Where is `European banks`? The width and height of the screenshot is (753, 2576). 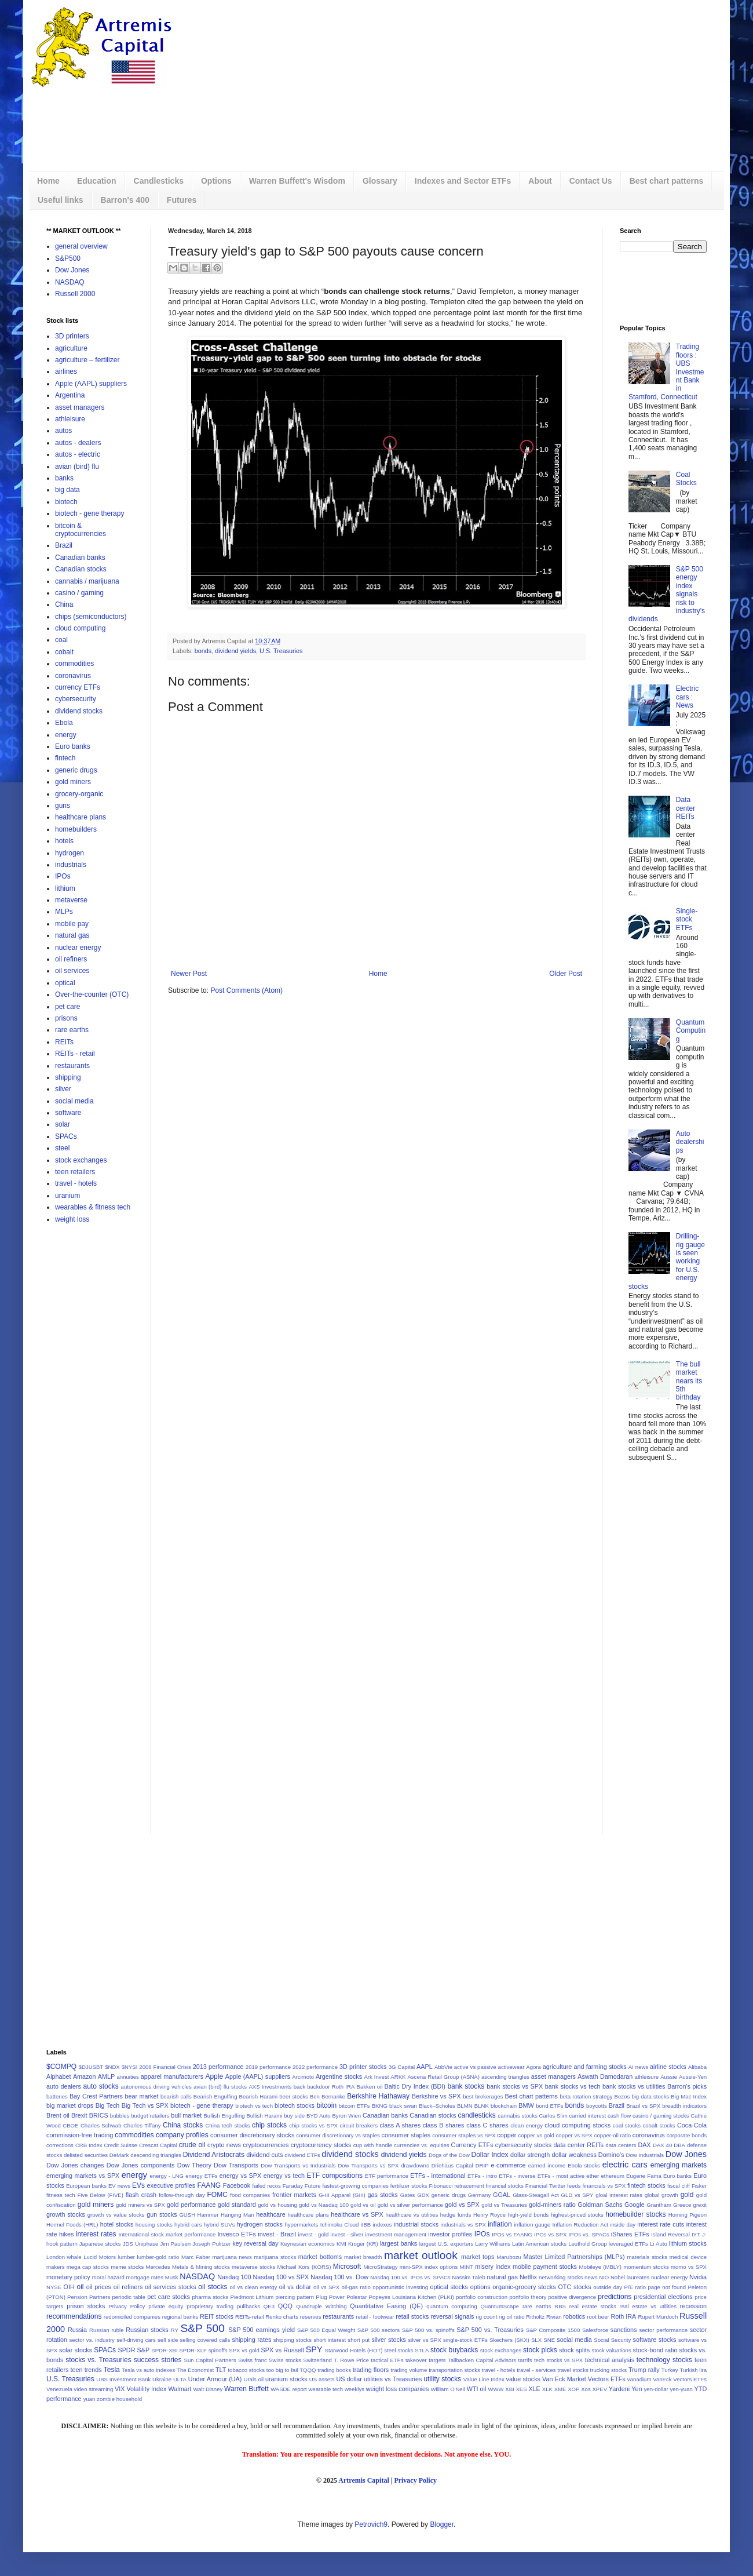 European banks is located at coordinates (86, 2186).